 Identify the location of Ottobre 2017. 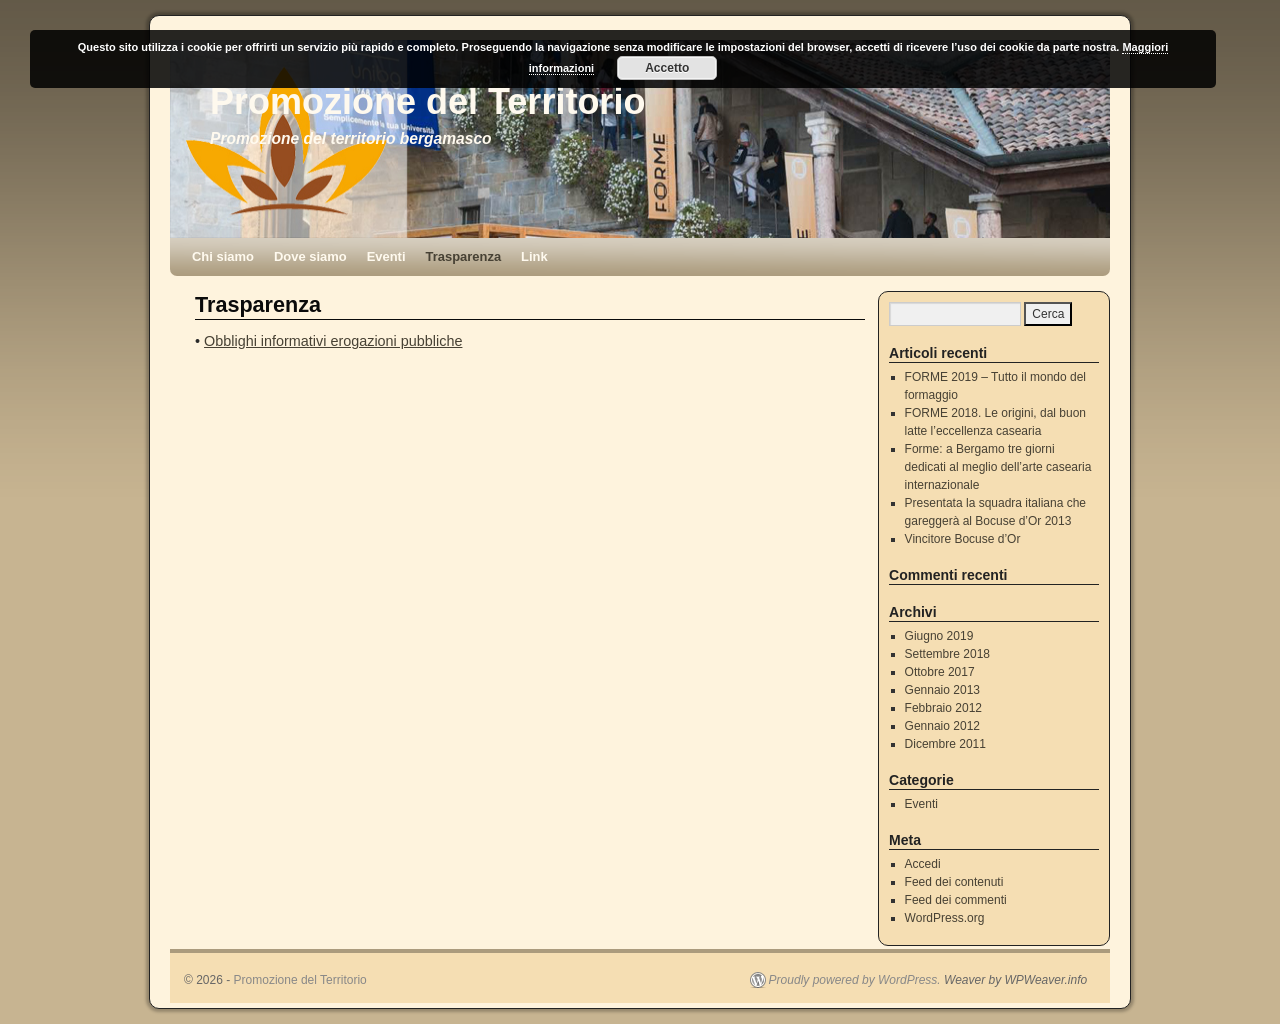
(940, 672).